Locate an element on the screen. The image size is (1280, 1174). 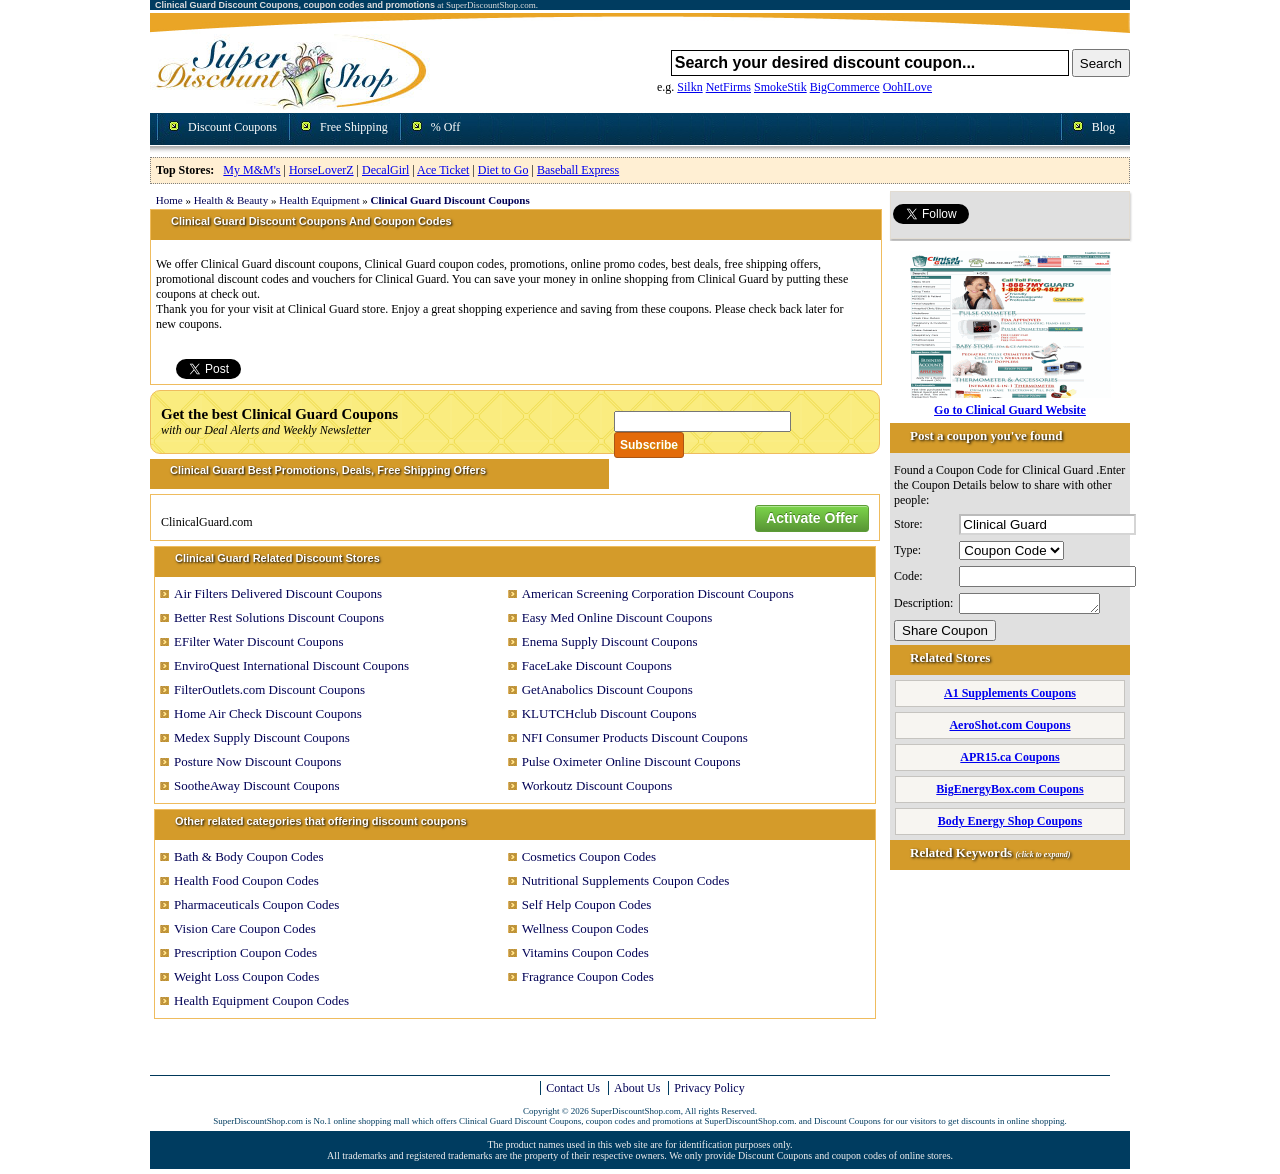
FaceLake Discount Coupons is located at coordinates (597, 665).